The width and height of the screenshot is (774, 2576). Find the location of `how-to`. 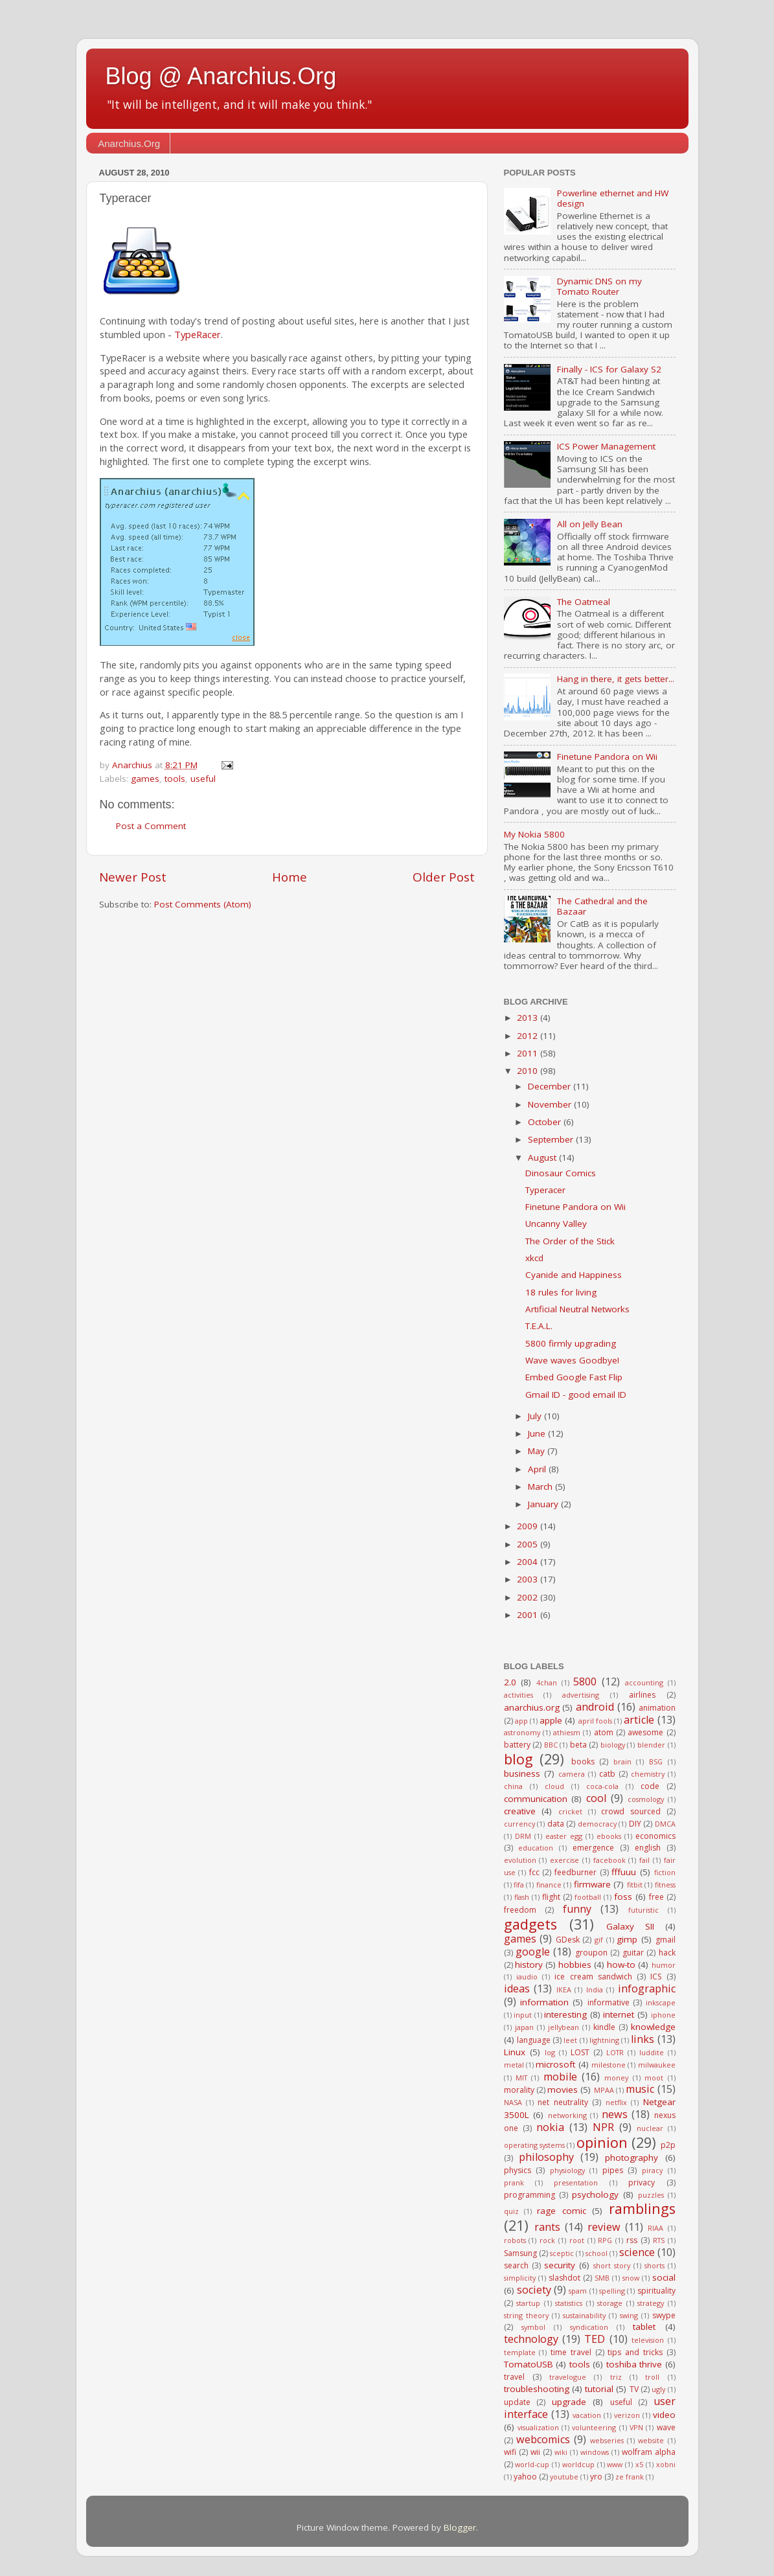

how-to is located at coordinates (621, 1964).